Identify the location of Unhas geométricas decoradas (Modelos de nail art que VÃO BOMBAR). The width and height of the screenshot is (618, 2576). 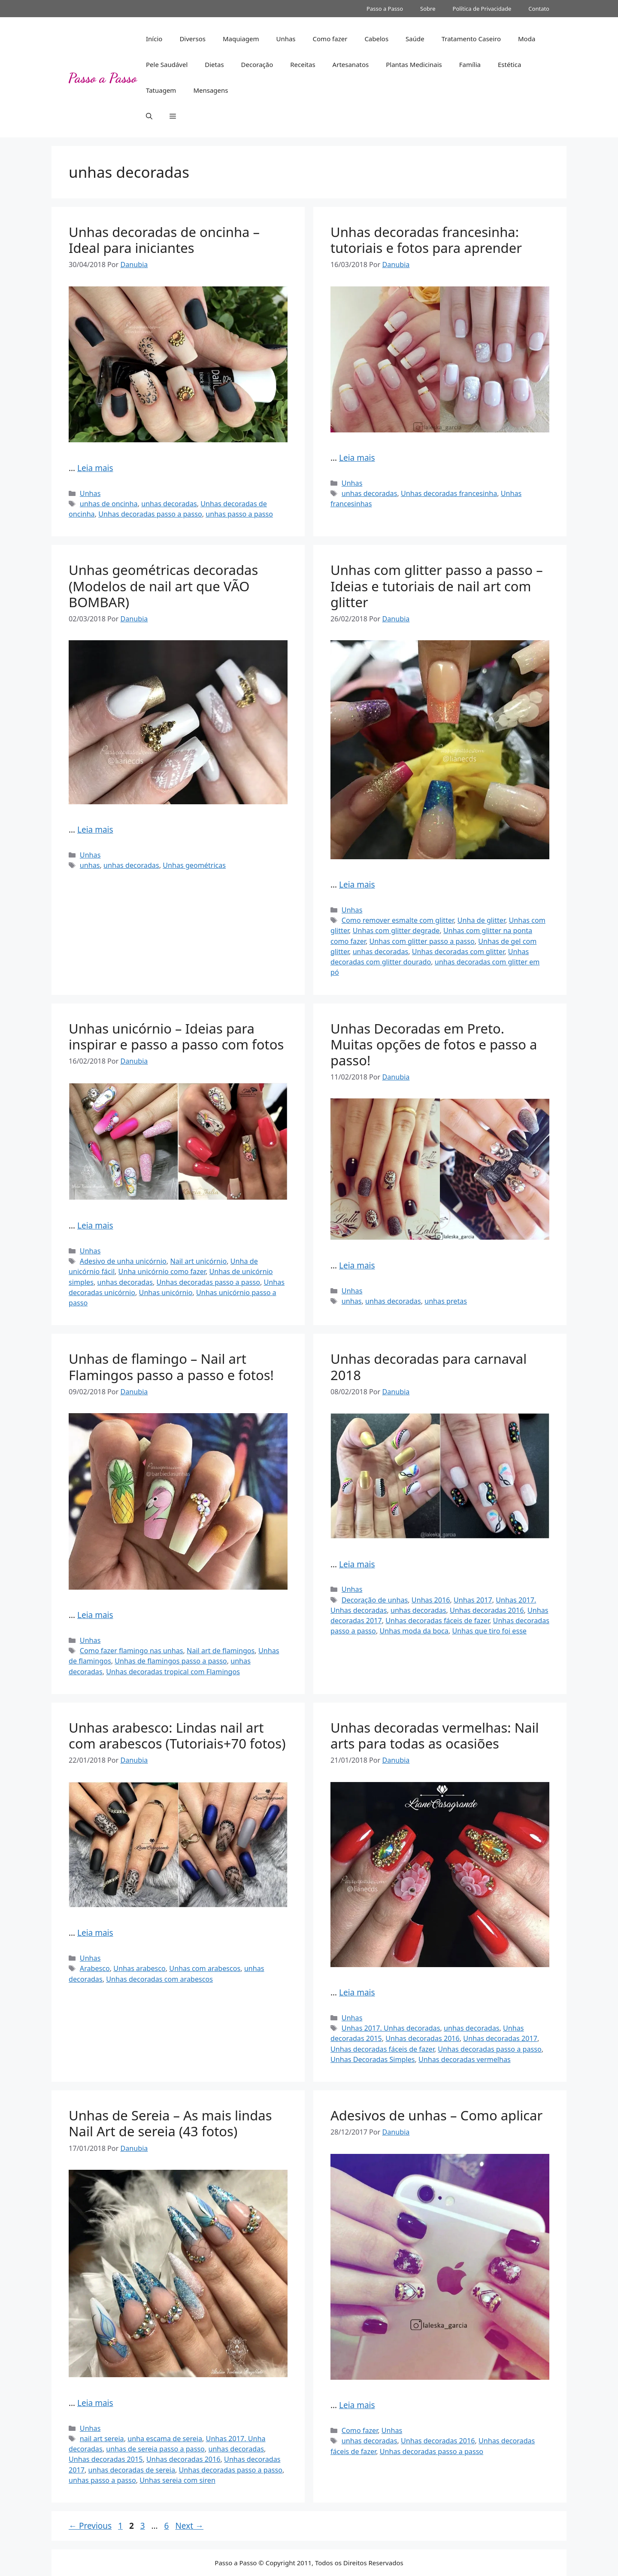
(163, 586).